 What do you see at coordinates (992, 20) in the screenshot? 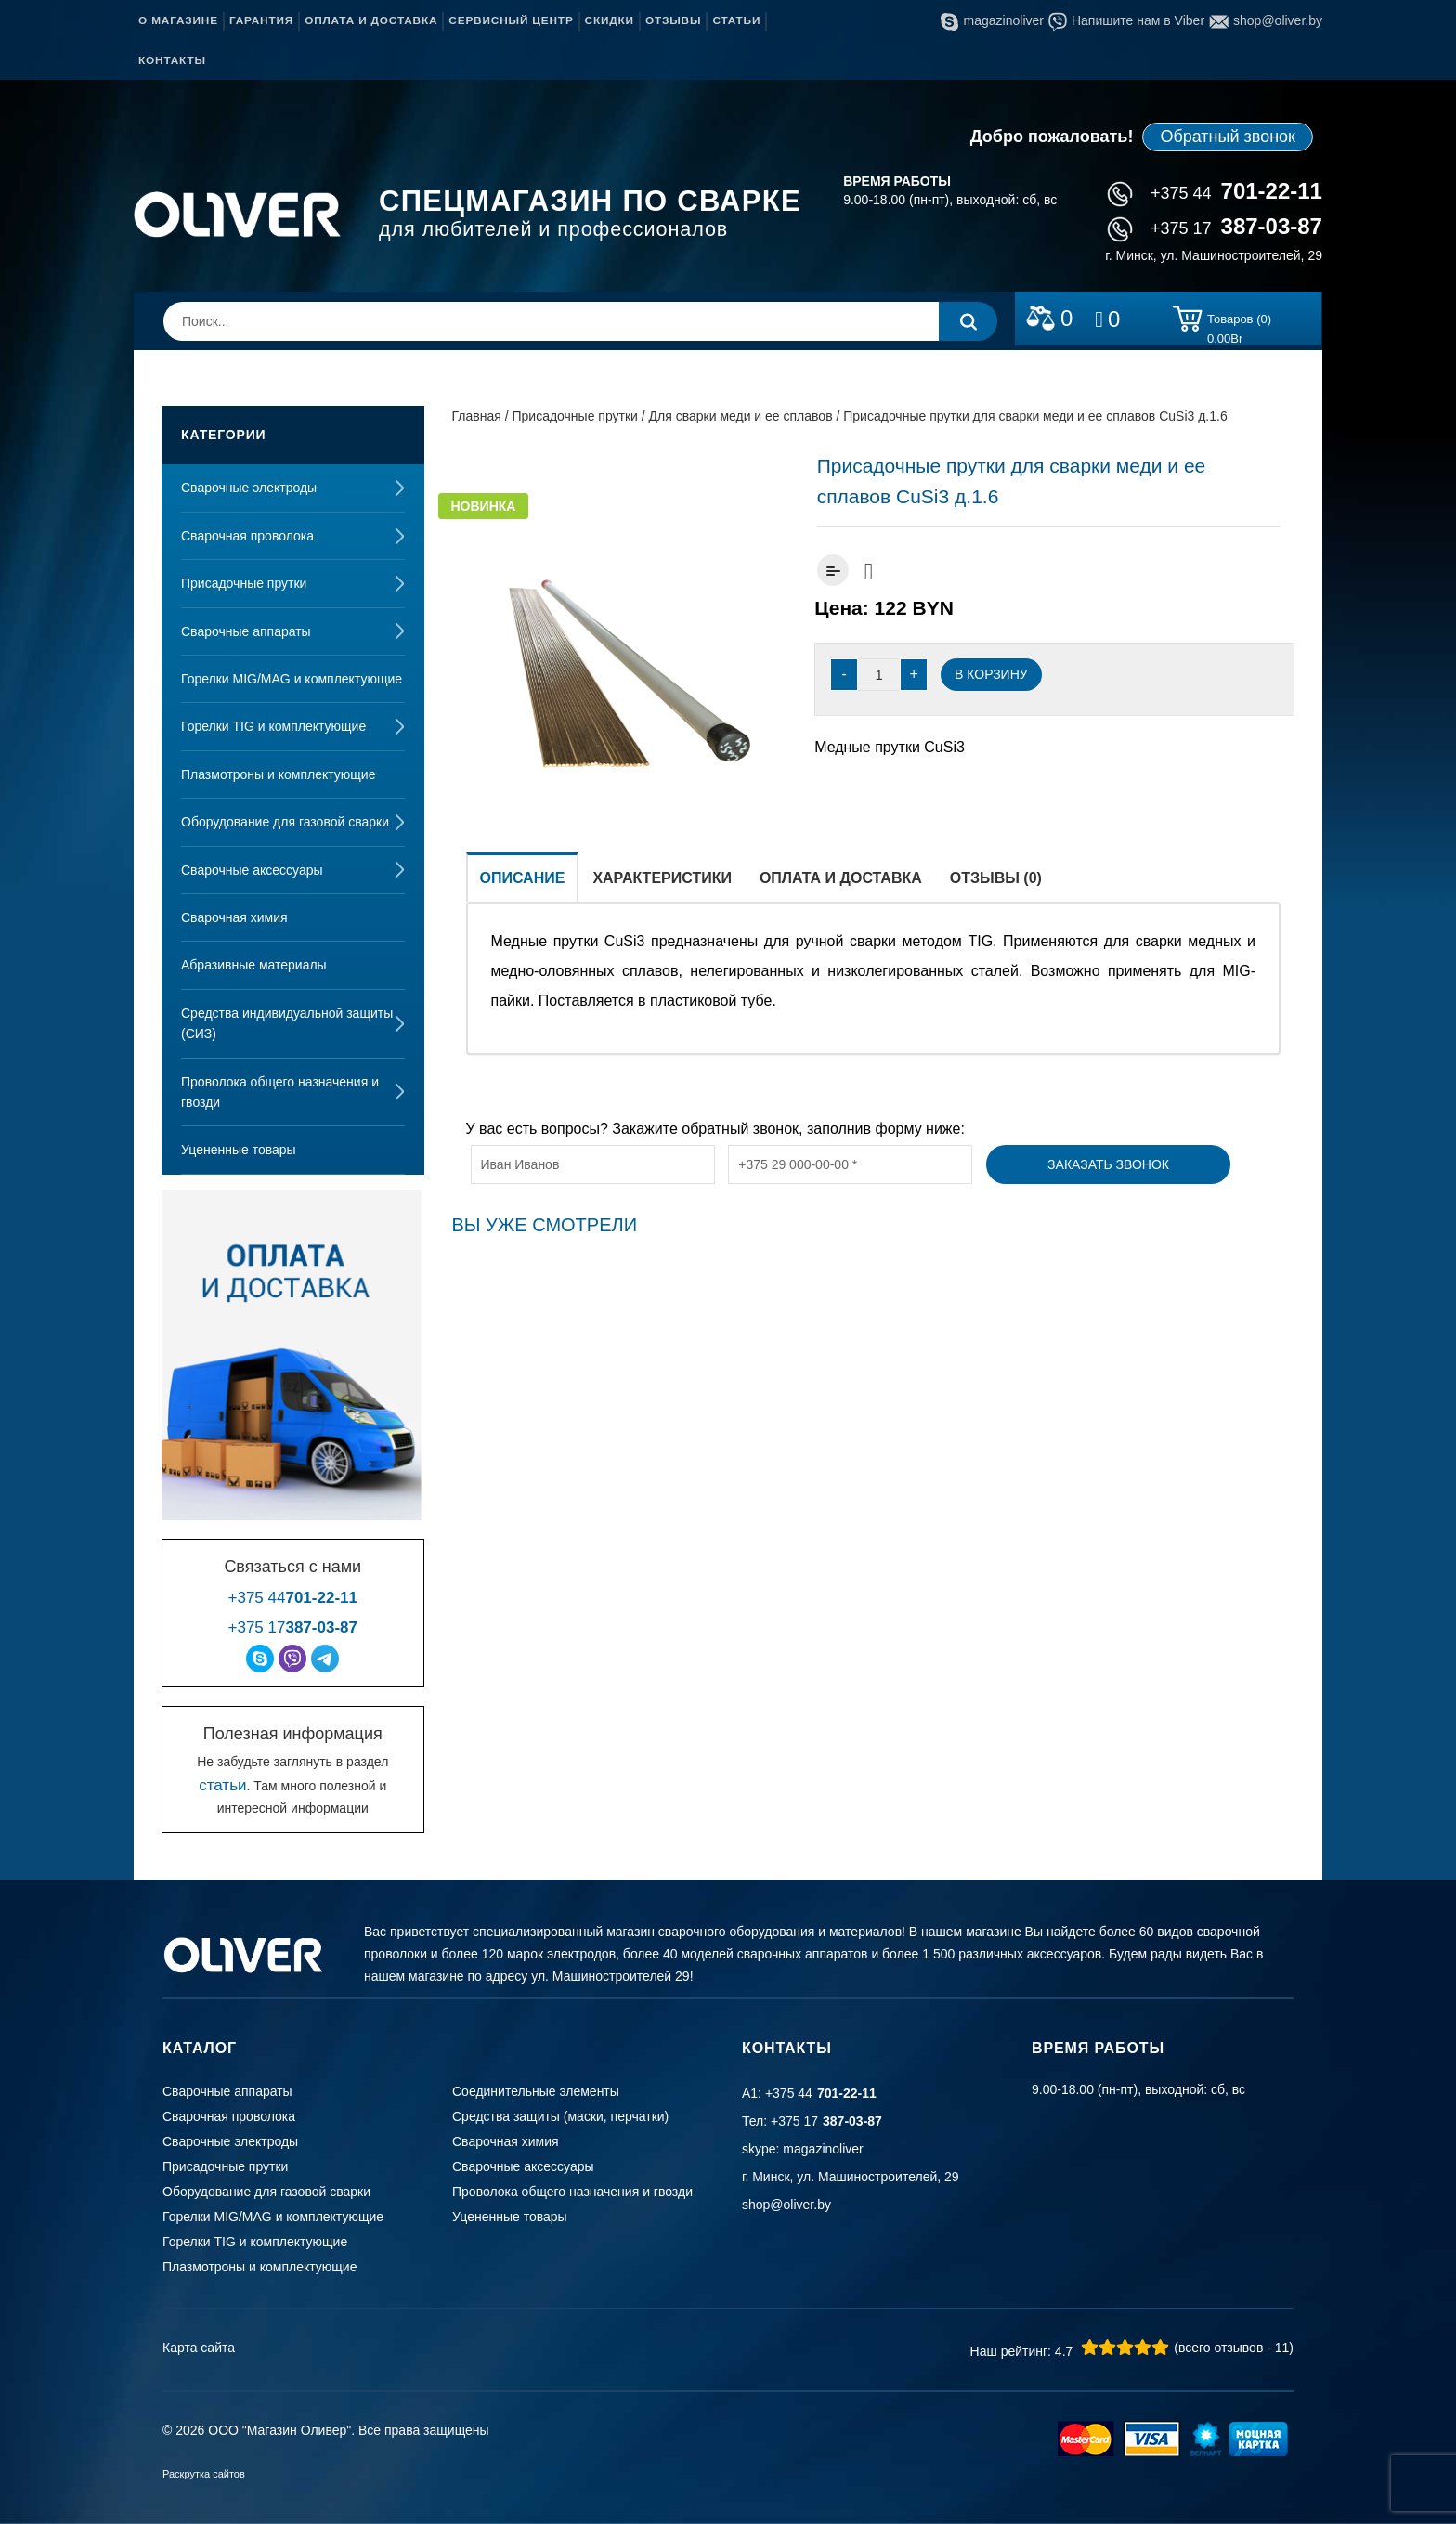
I see `magazinoliver` at bounding box center [992, 20].